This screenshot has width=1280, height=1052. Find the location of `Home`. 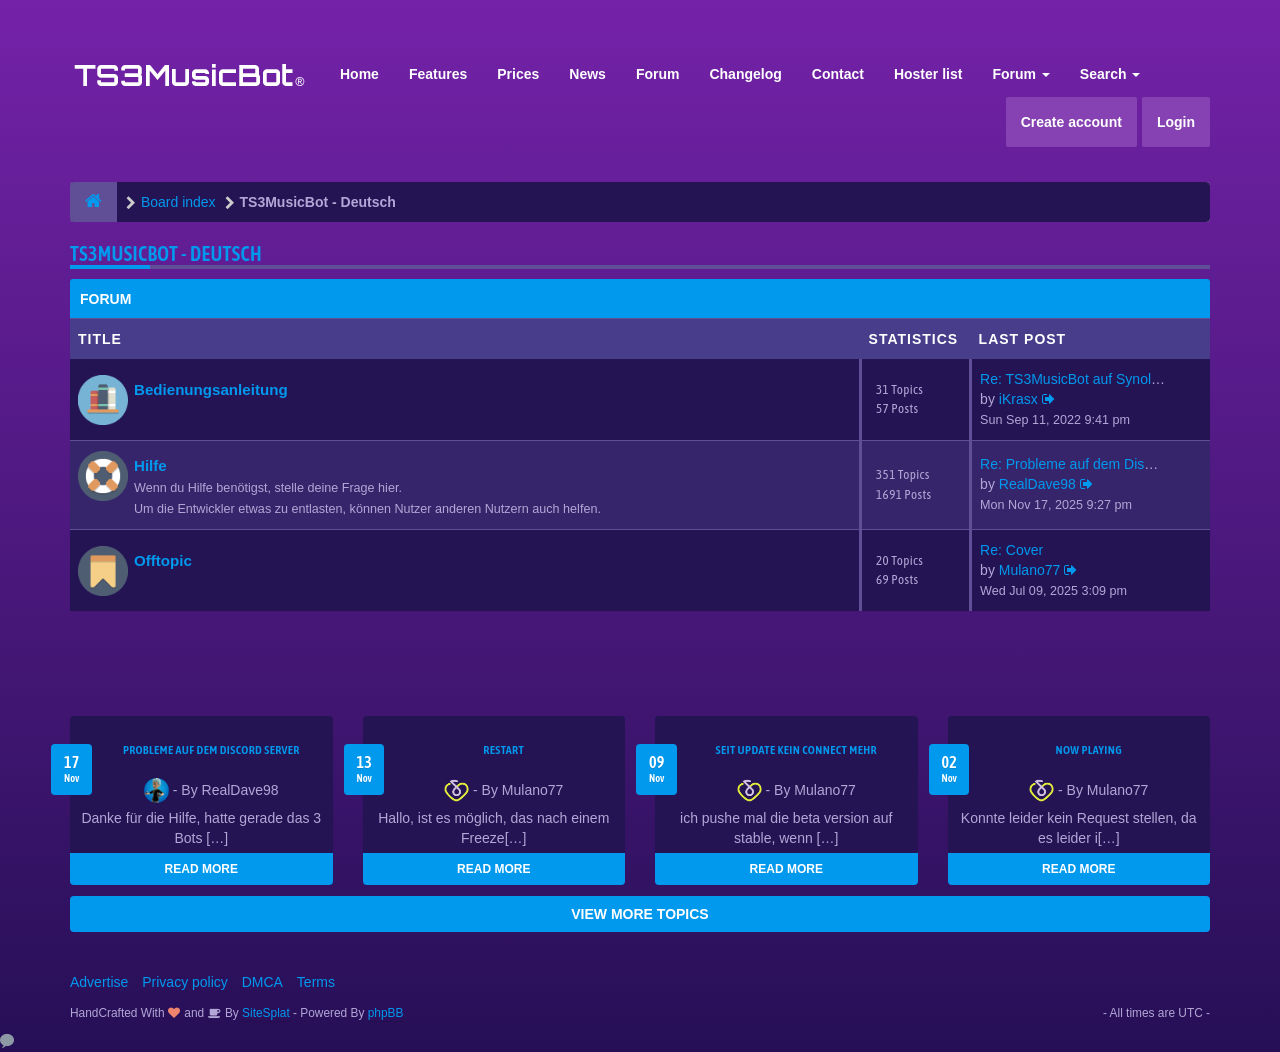

Home is located at coordinates (359, 74).